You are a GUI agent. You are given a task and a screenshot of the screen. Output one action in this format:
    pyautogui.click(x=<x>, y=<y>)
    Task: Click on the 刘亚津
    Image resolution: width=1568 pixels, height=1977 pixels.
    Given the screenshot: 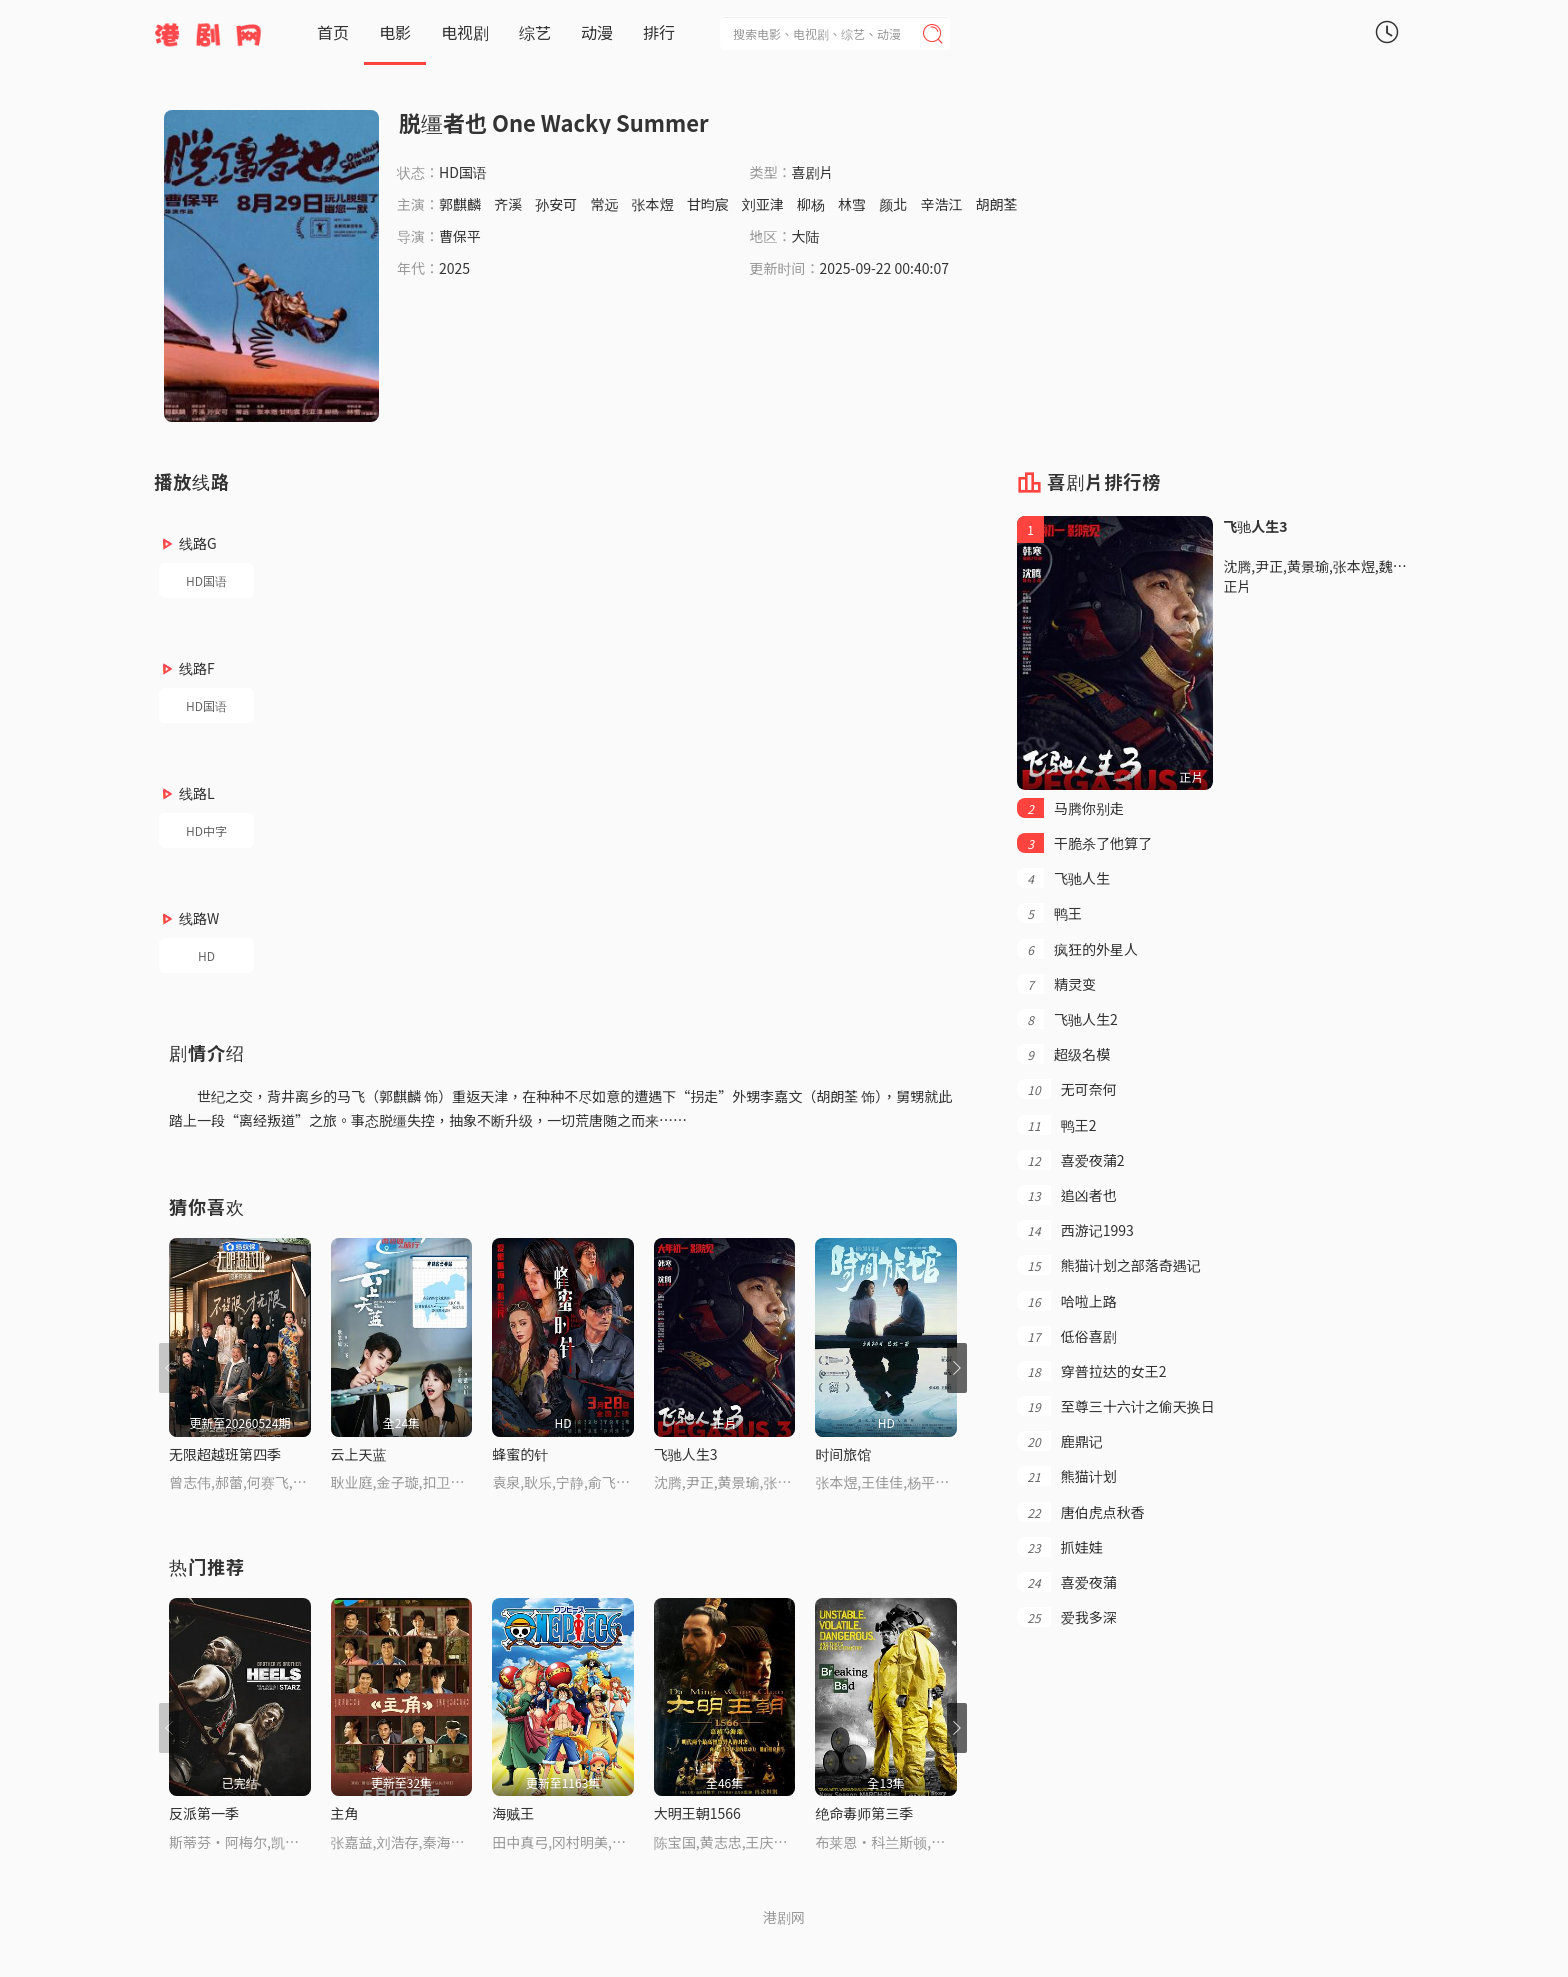 What is the action you would take?
    pyautogui.click(x=763, y=204)
    